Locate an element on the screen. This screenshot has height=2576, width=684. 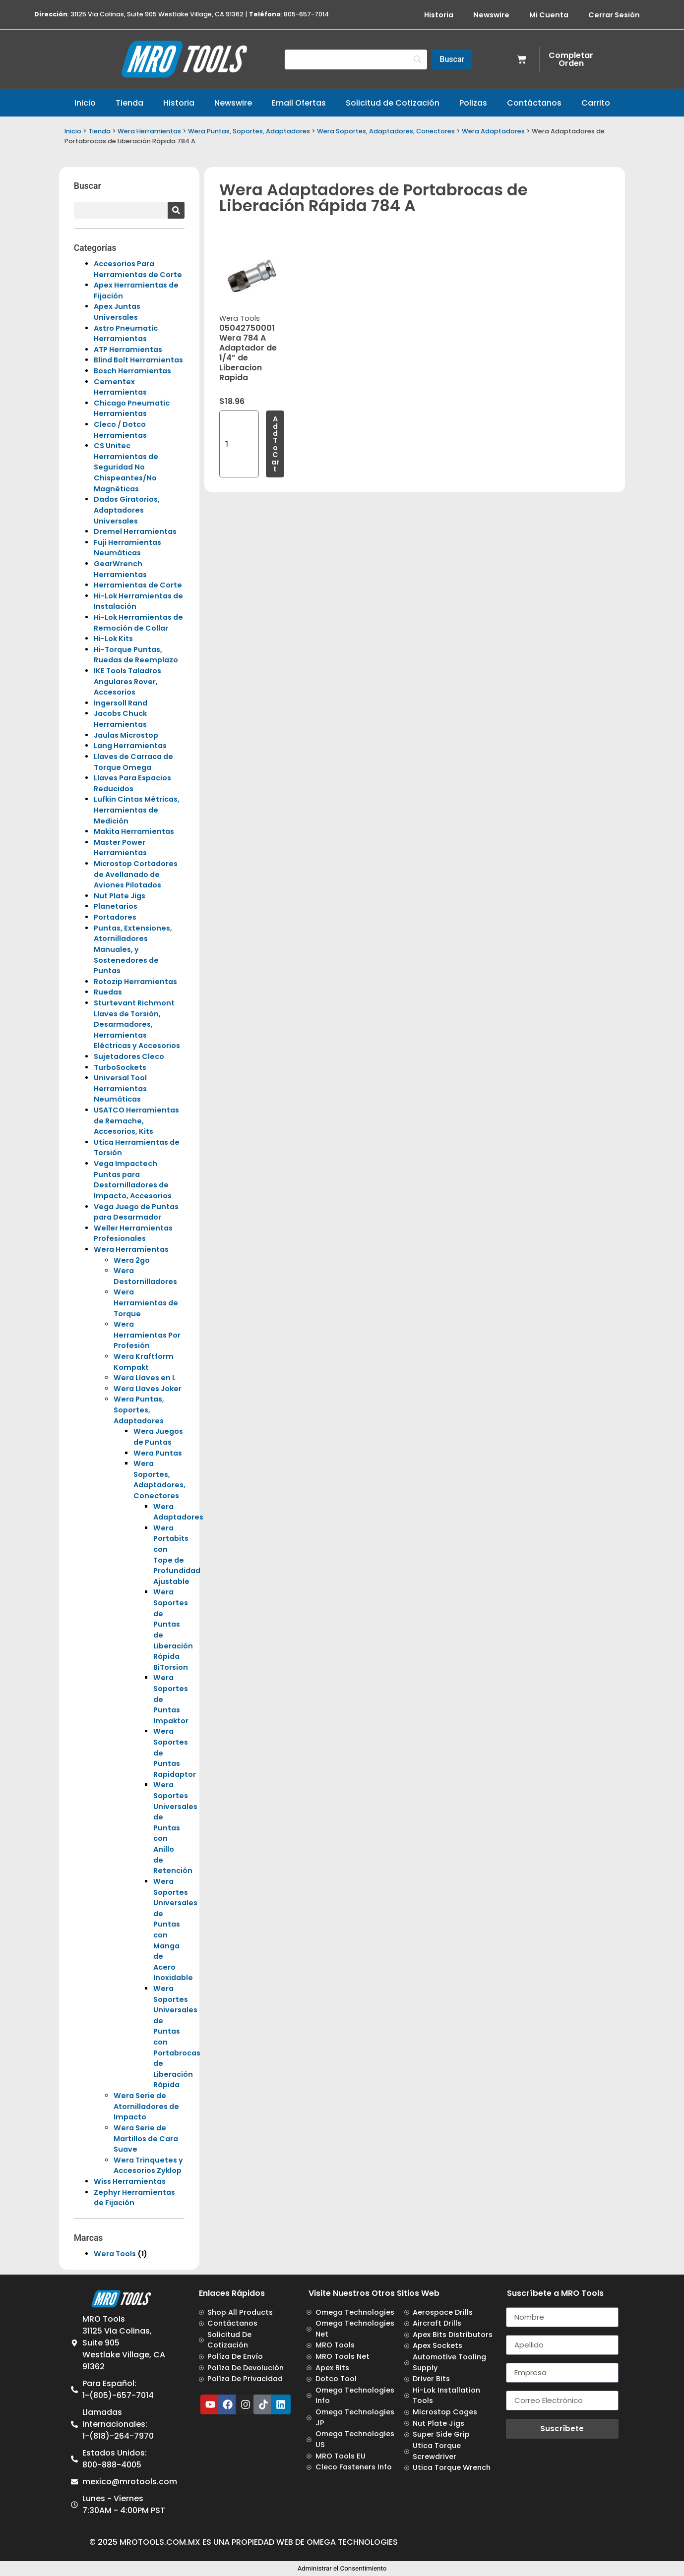
Wera Portabits con Tope de Profundidad Ajustable is located at coordinates (176, 1554).